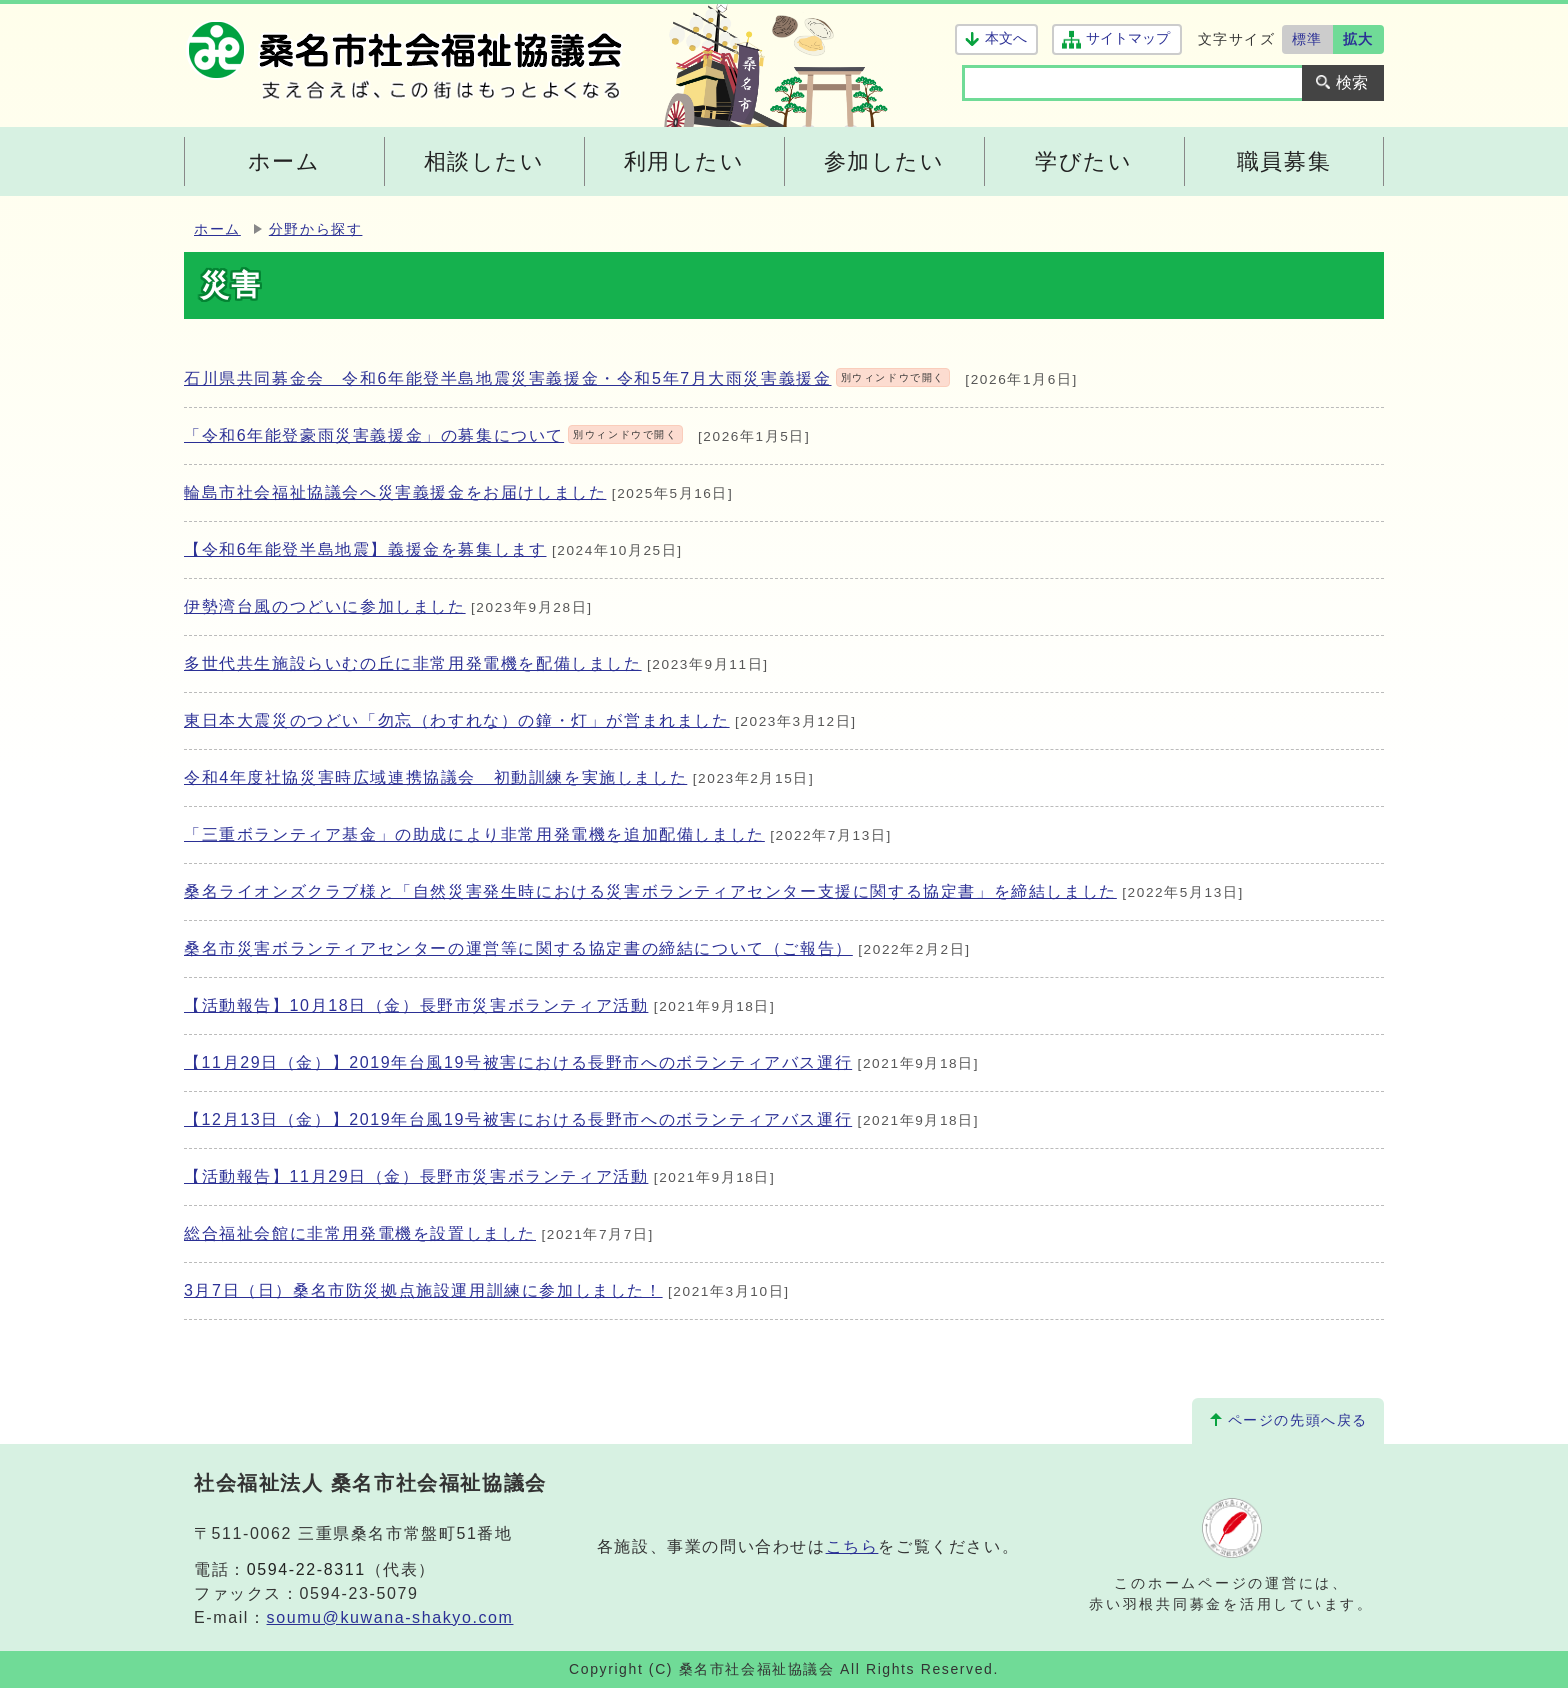  Describe the element at coordinates (306, 1569) in the screenshot. I see `0594-22-8311` at that location.